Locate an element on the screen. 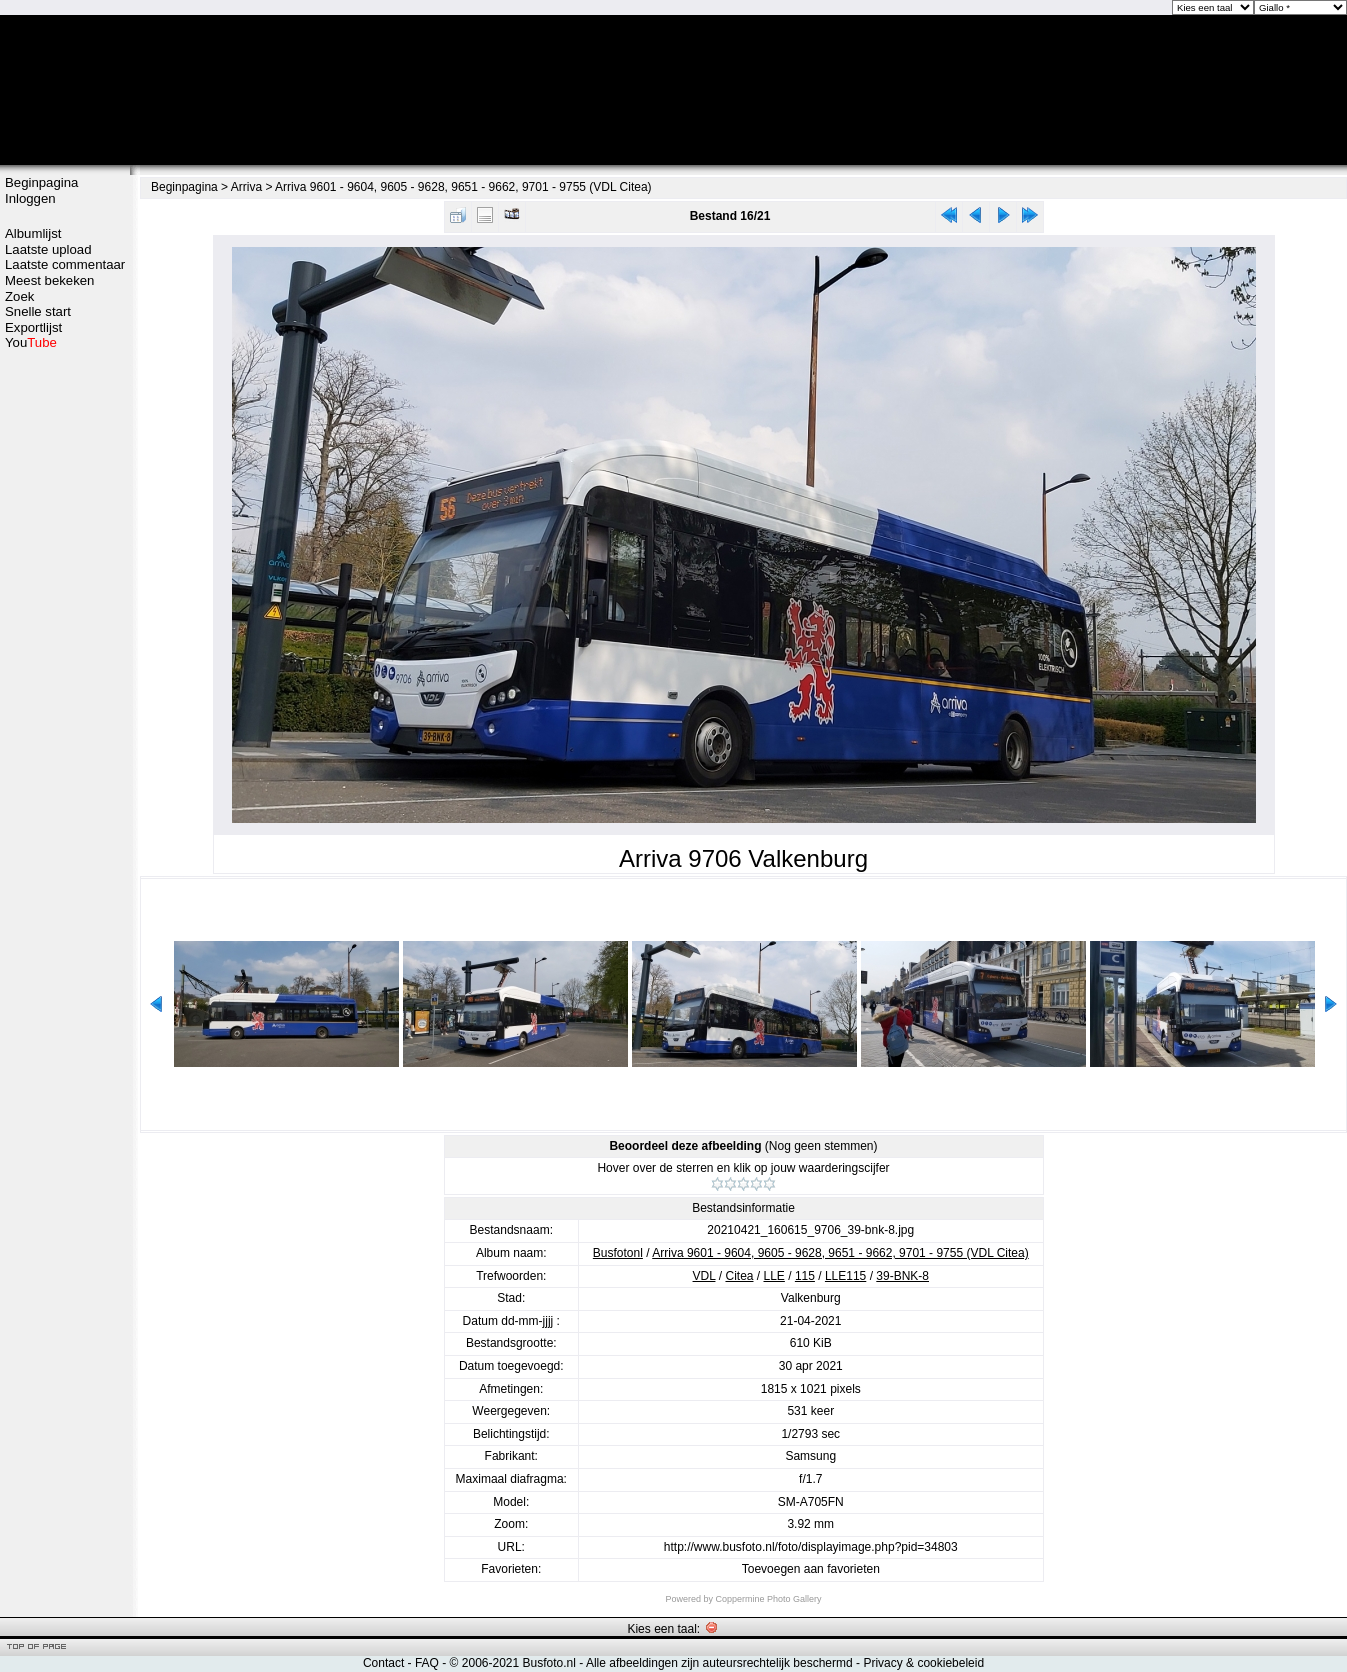  Beginpagina is located at coordinates (41, 182).